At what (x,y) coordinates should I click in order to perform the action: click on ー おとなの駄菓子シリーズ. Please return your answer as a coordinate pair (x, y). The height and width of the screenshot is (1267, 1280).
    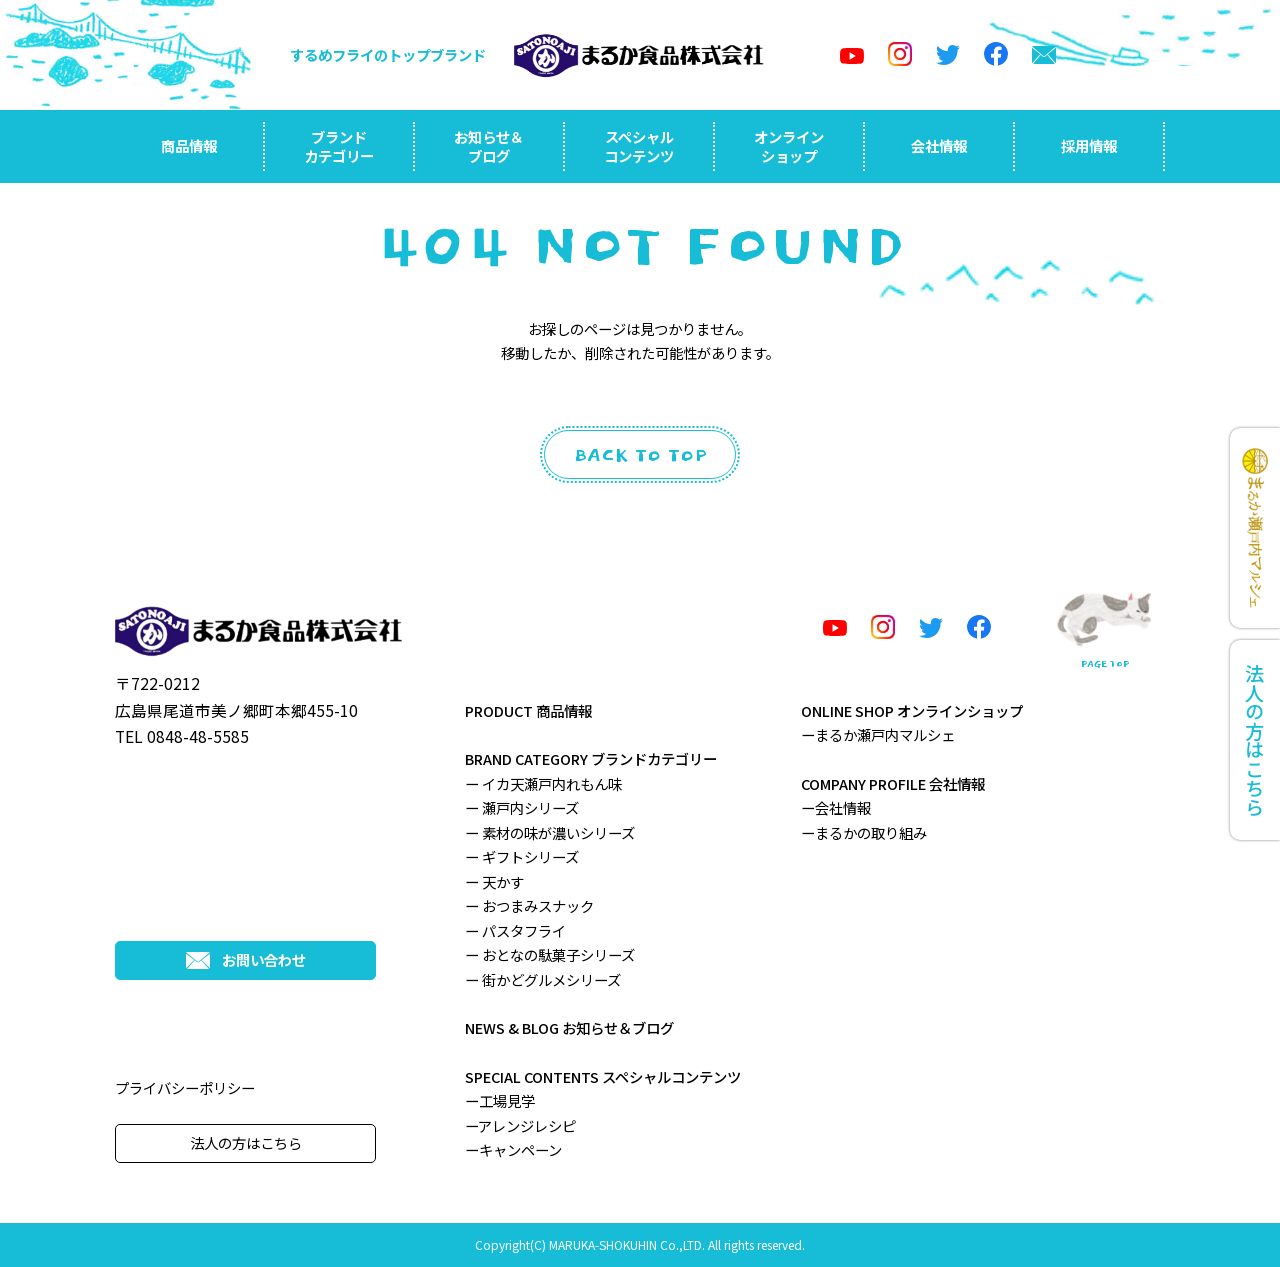
    Looking at the image, I should click on (550, 954).